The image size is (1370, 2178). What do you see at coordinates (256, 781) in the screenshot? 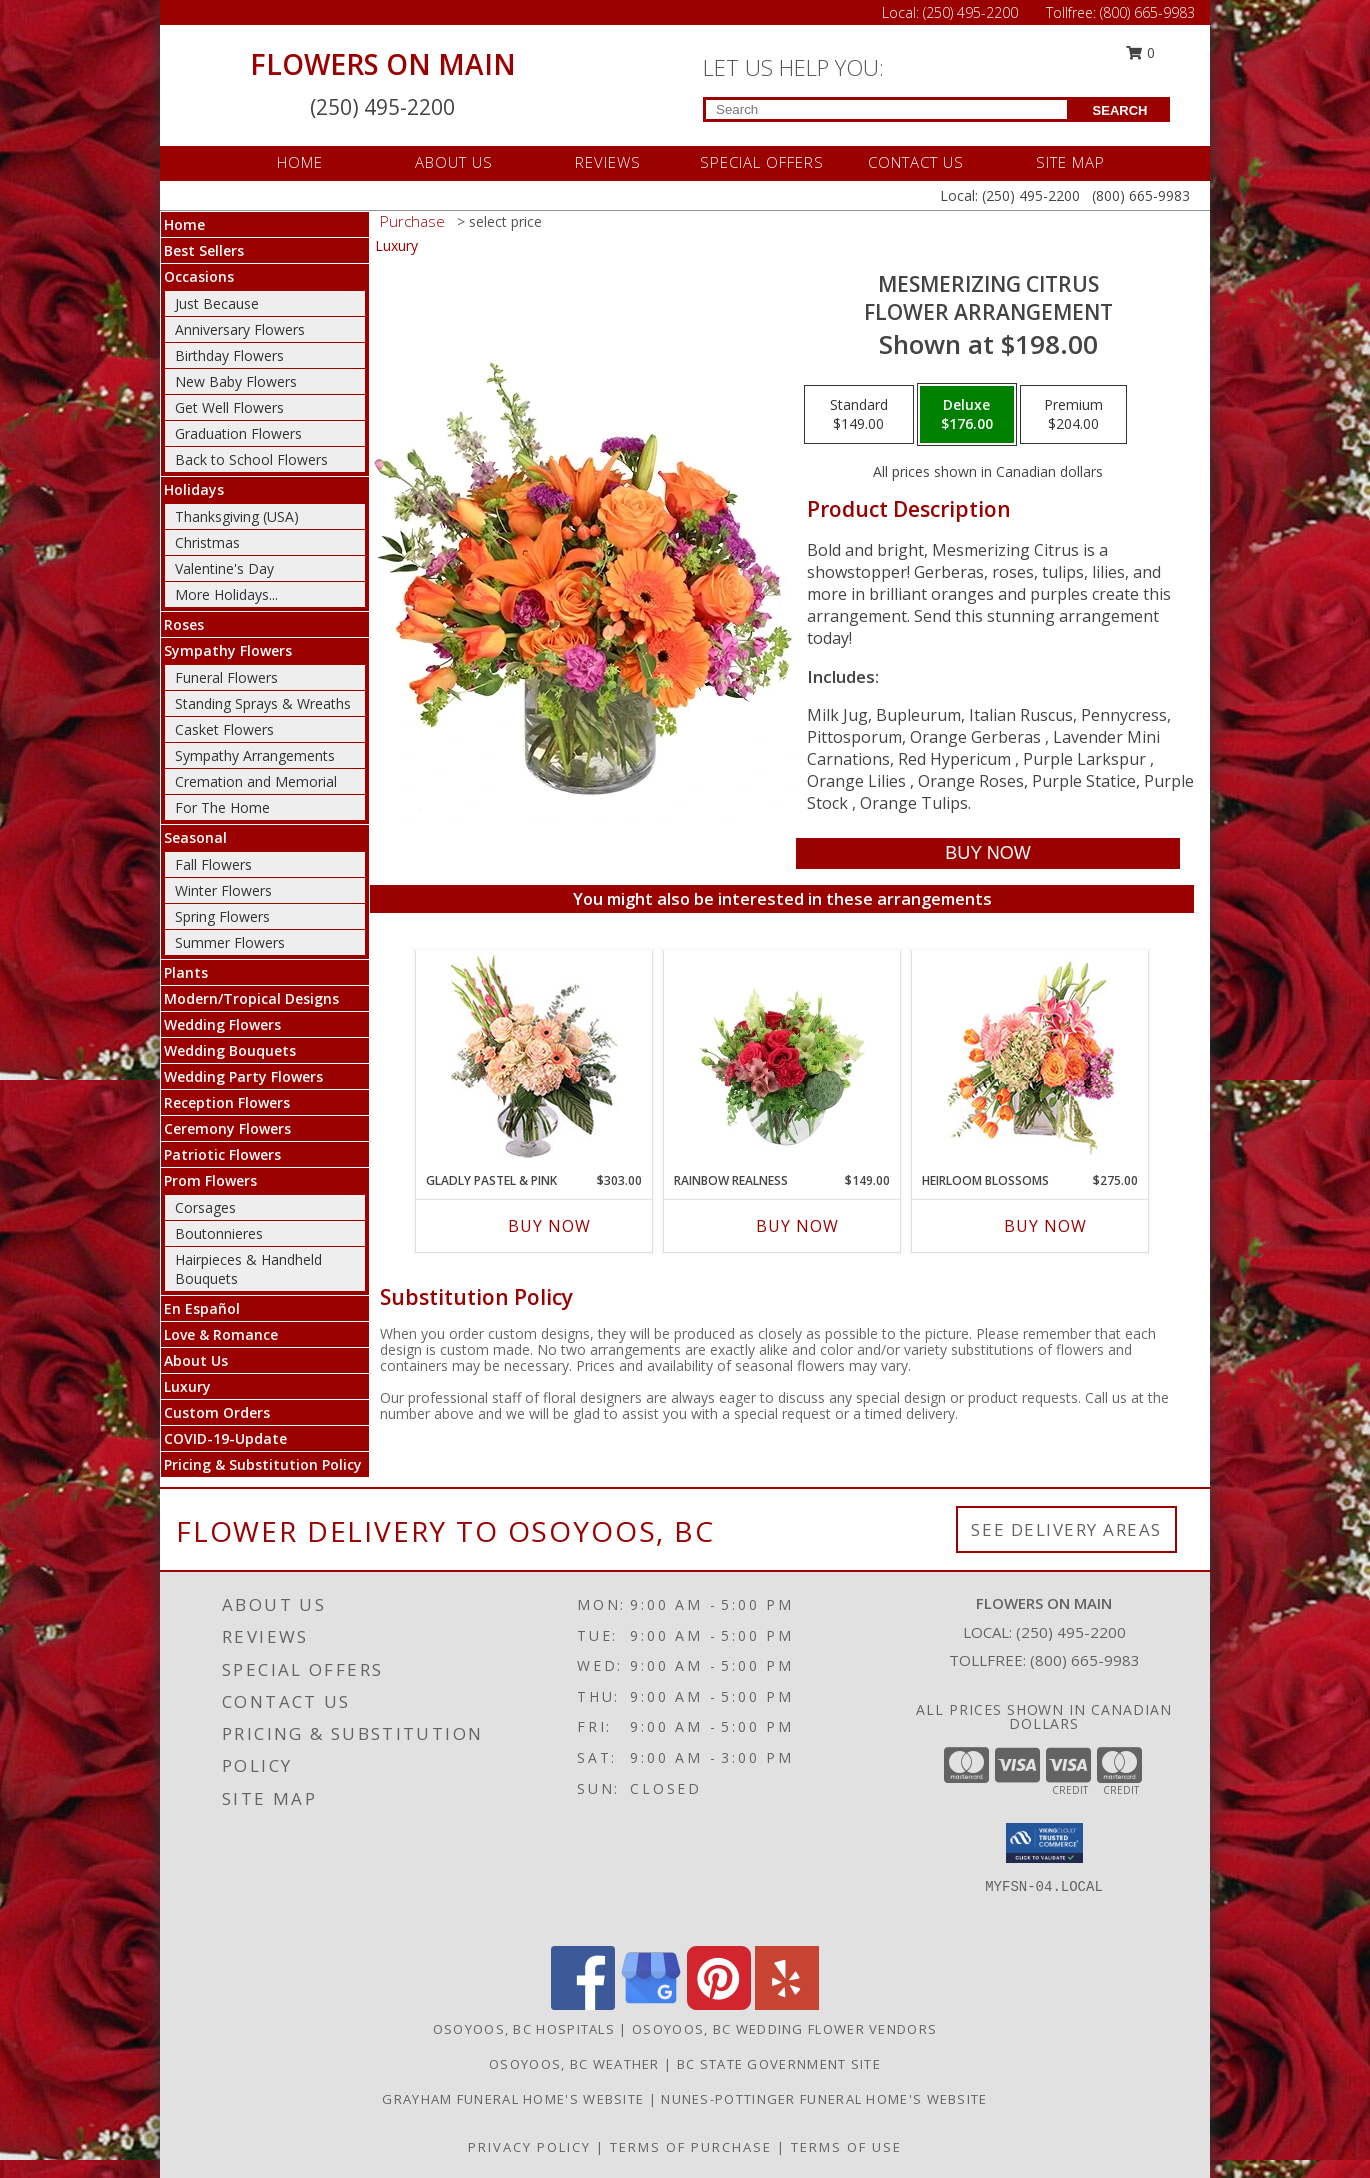
I see `Cremation and Memorial` at bounding box center [256, 781].